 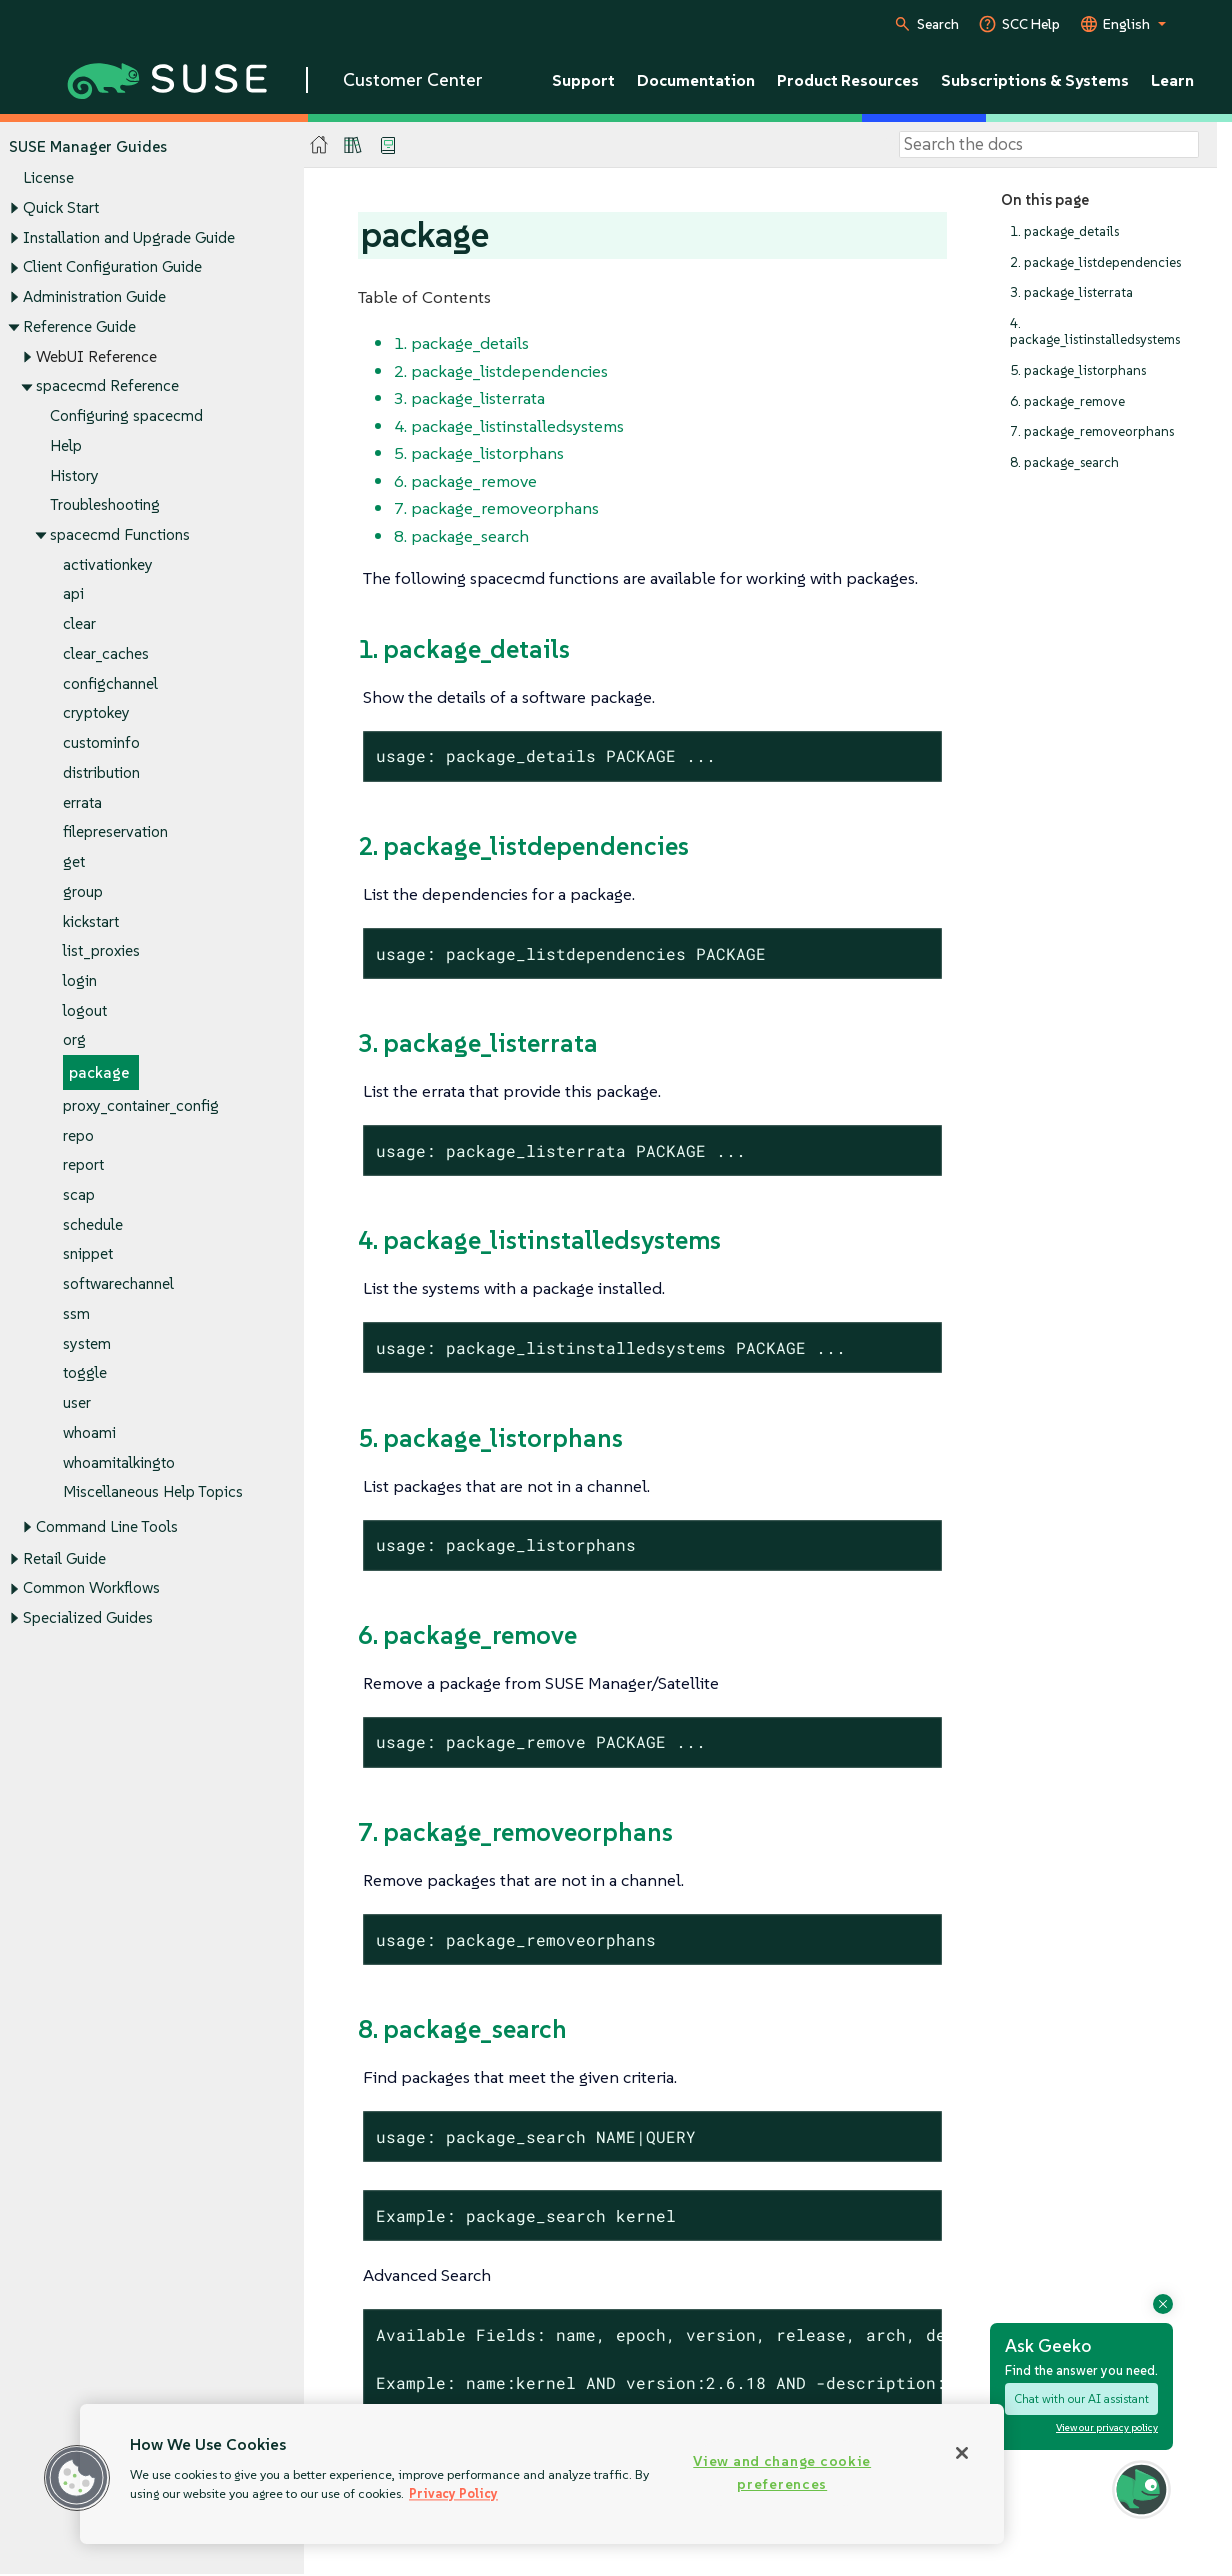 I want to click on list_proxies, so click(x=101, y=951).